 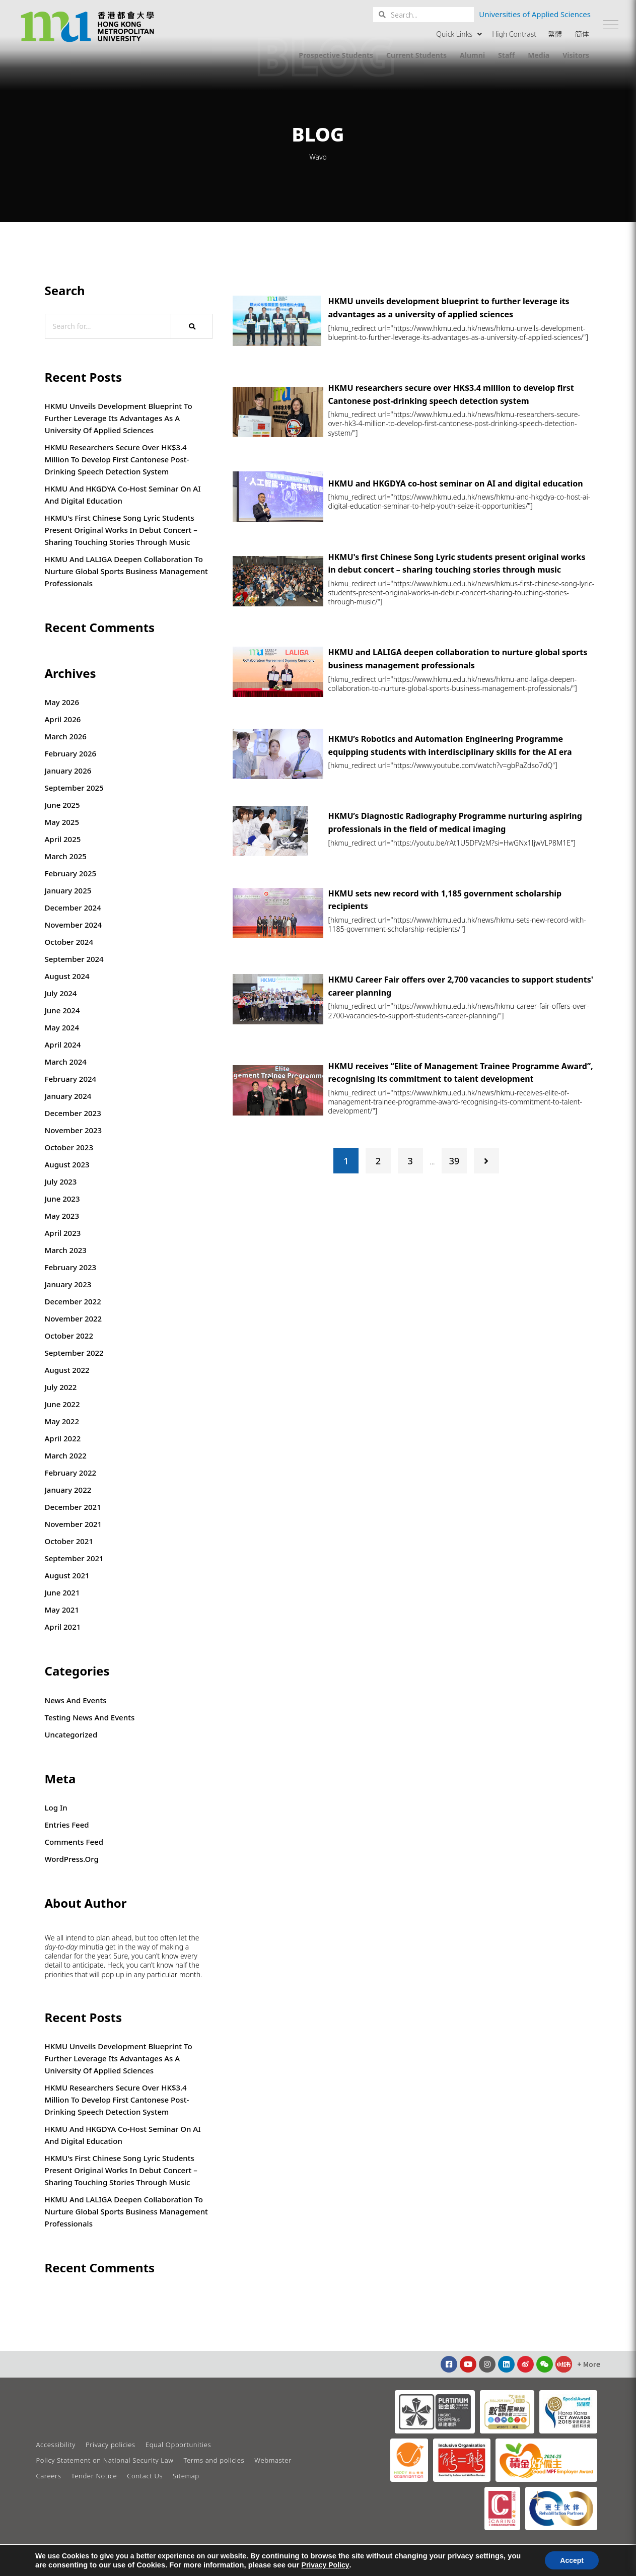 I want to click on HKMU sets new record with 1,185 government scholarship recipients, so click(x=445, y=900).